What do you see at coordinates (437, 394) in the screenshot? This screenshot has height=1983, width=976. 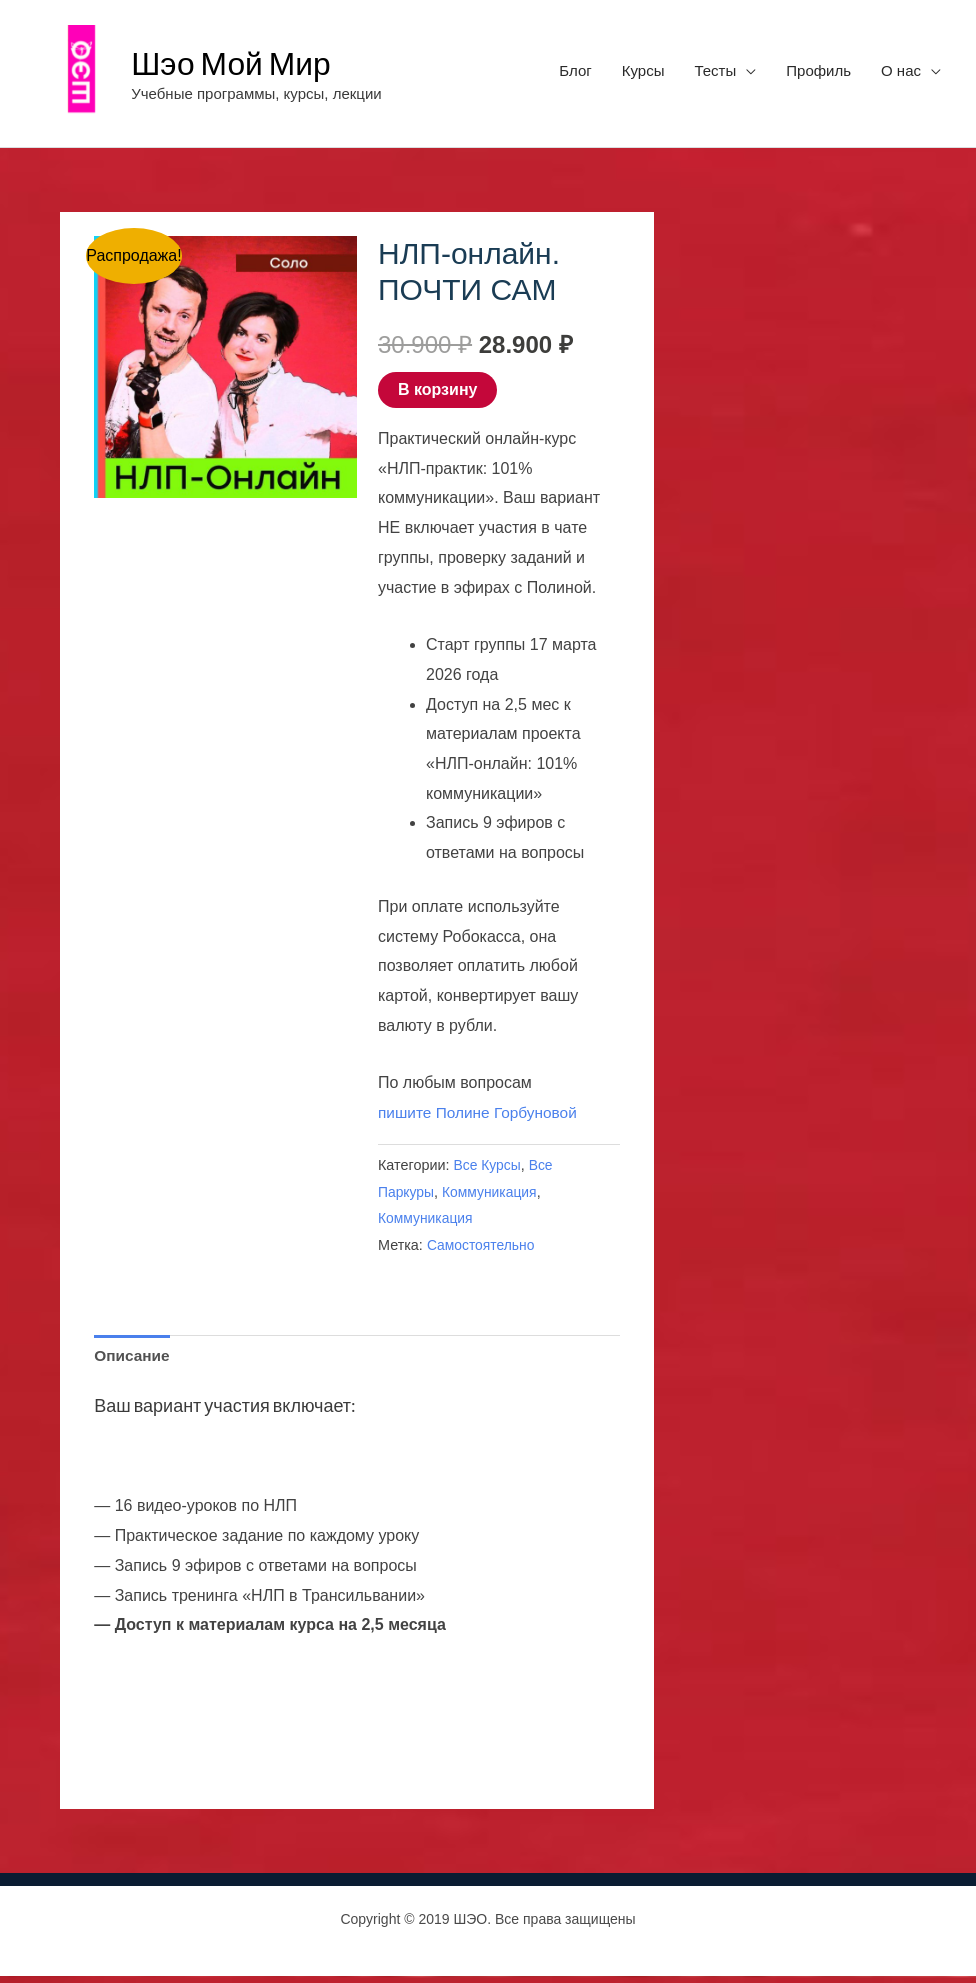 I see `В корзину` at bounding box center [437, 394].